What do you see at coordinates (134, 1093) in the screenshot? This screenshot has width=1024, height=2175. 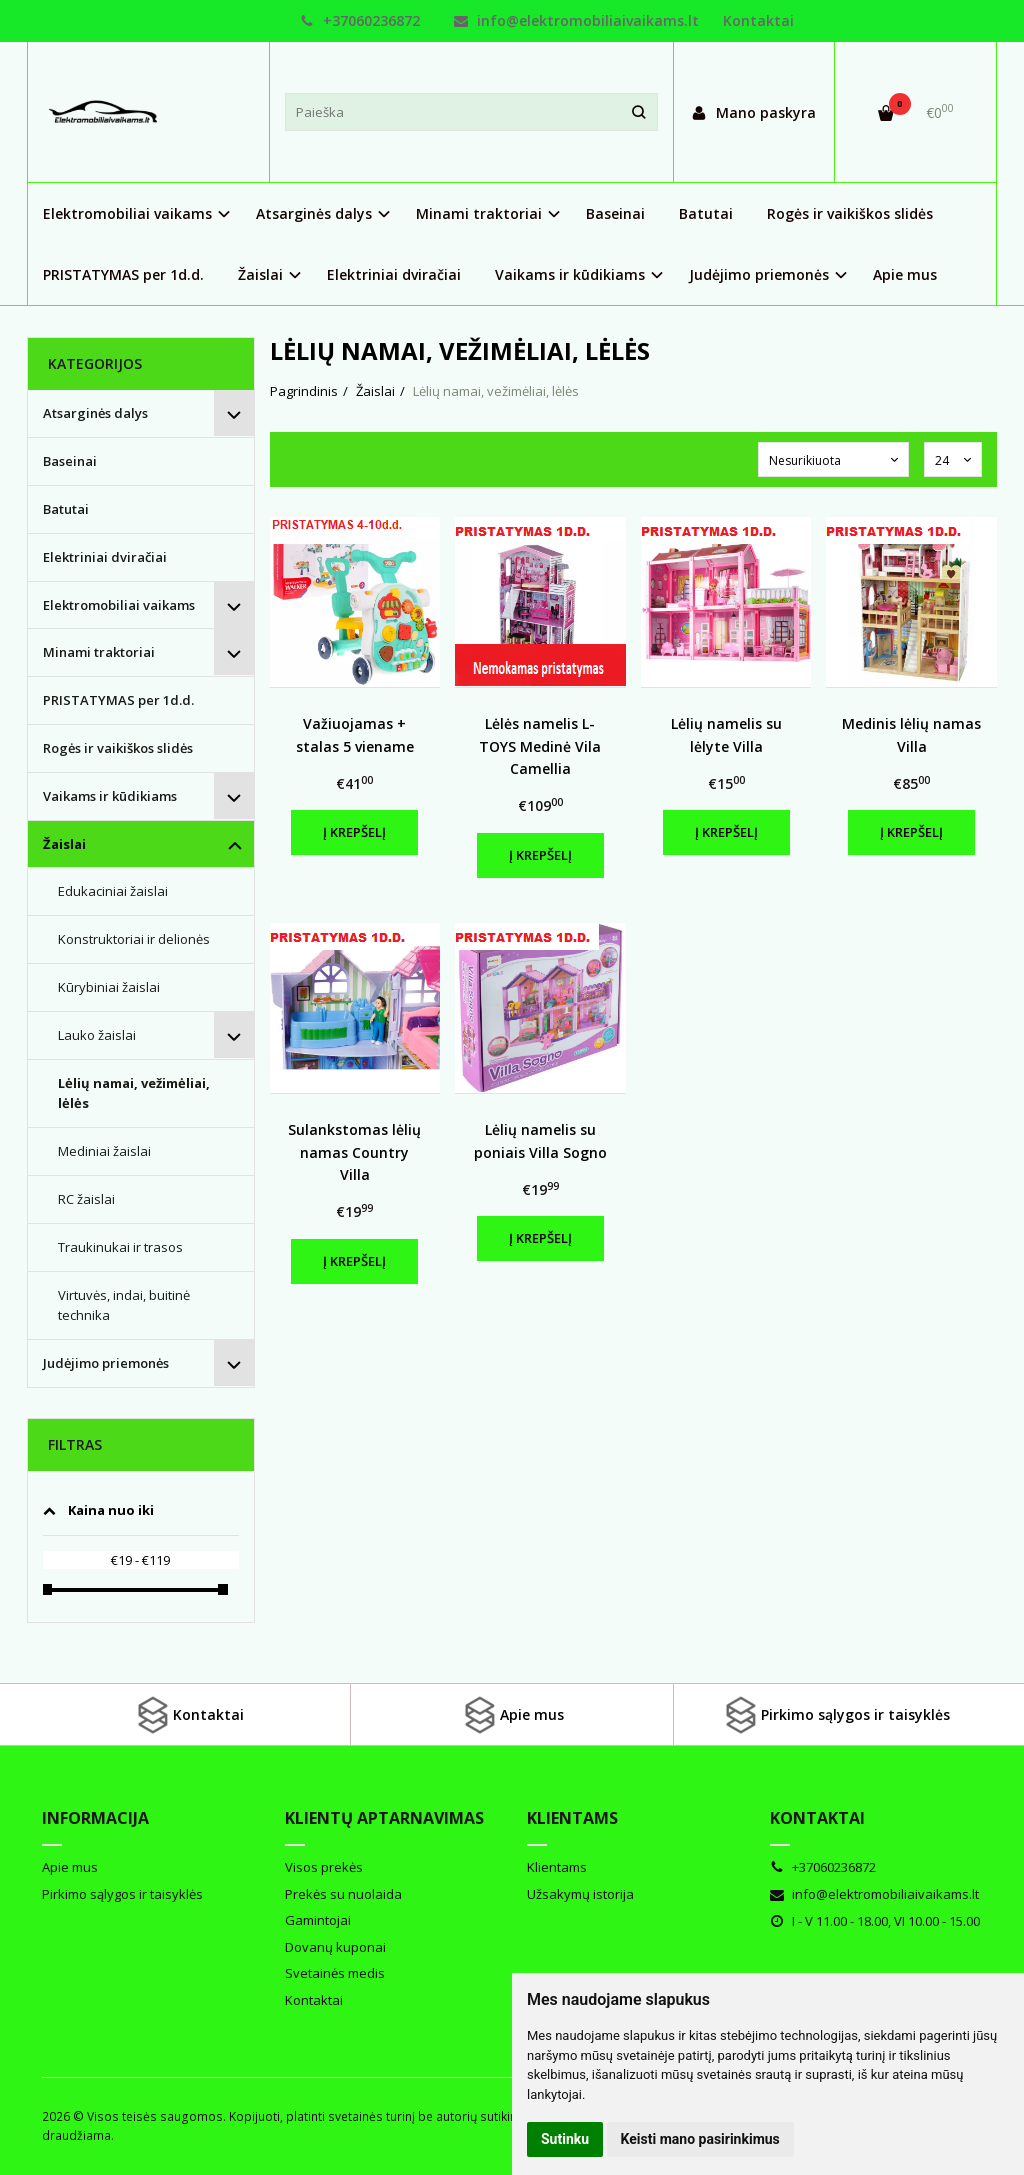 I see `Lėlių namai, vežimėliai, lėlės` at bounding box center [134, 1093].